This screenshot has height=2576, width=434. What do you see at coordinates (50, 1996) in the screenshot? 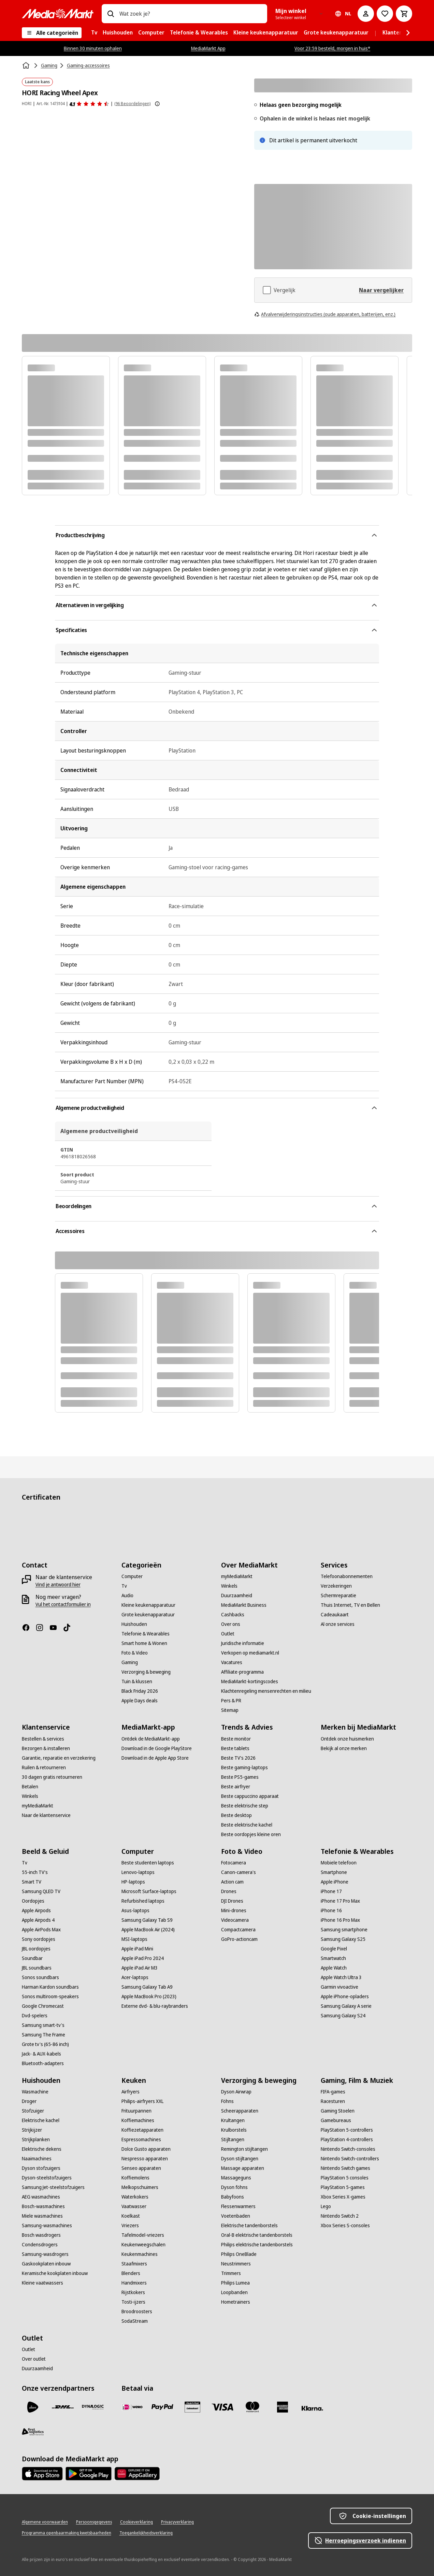
I see `[Sonos multiroom-speakers]` at bounding box center [50, 1996].